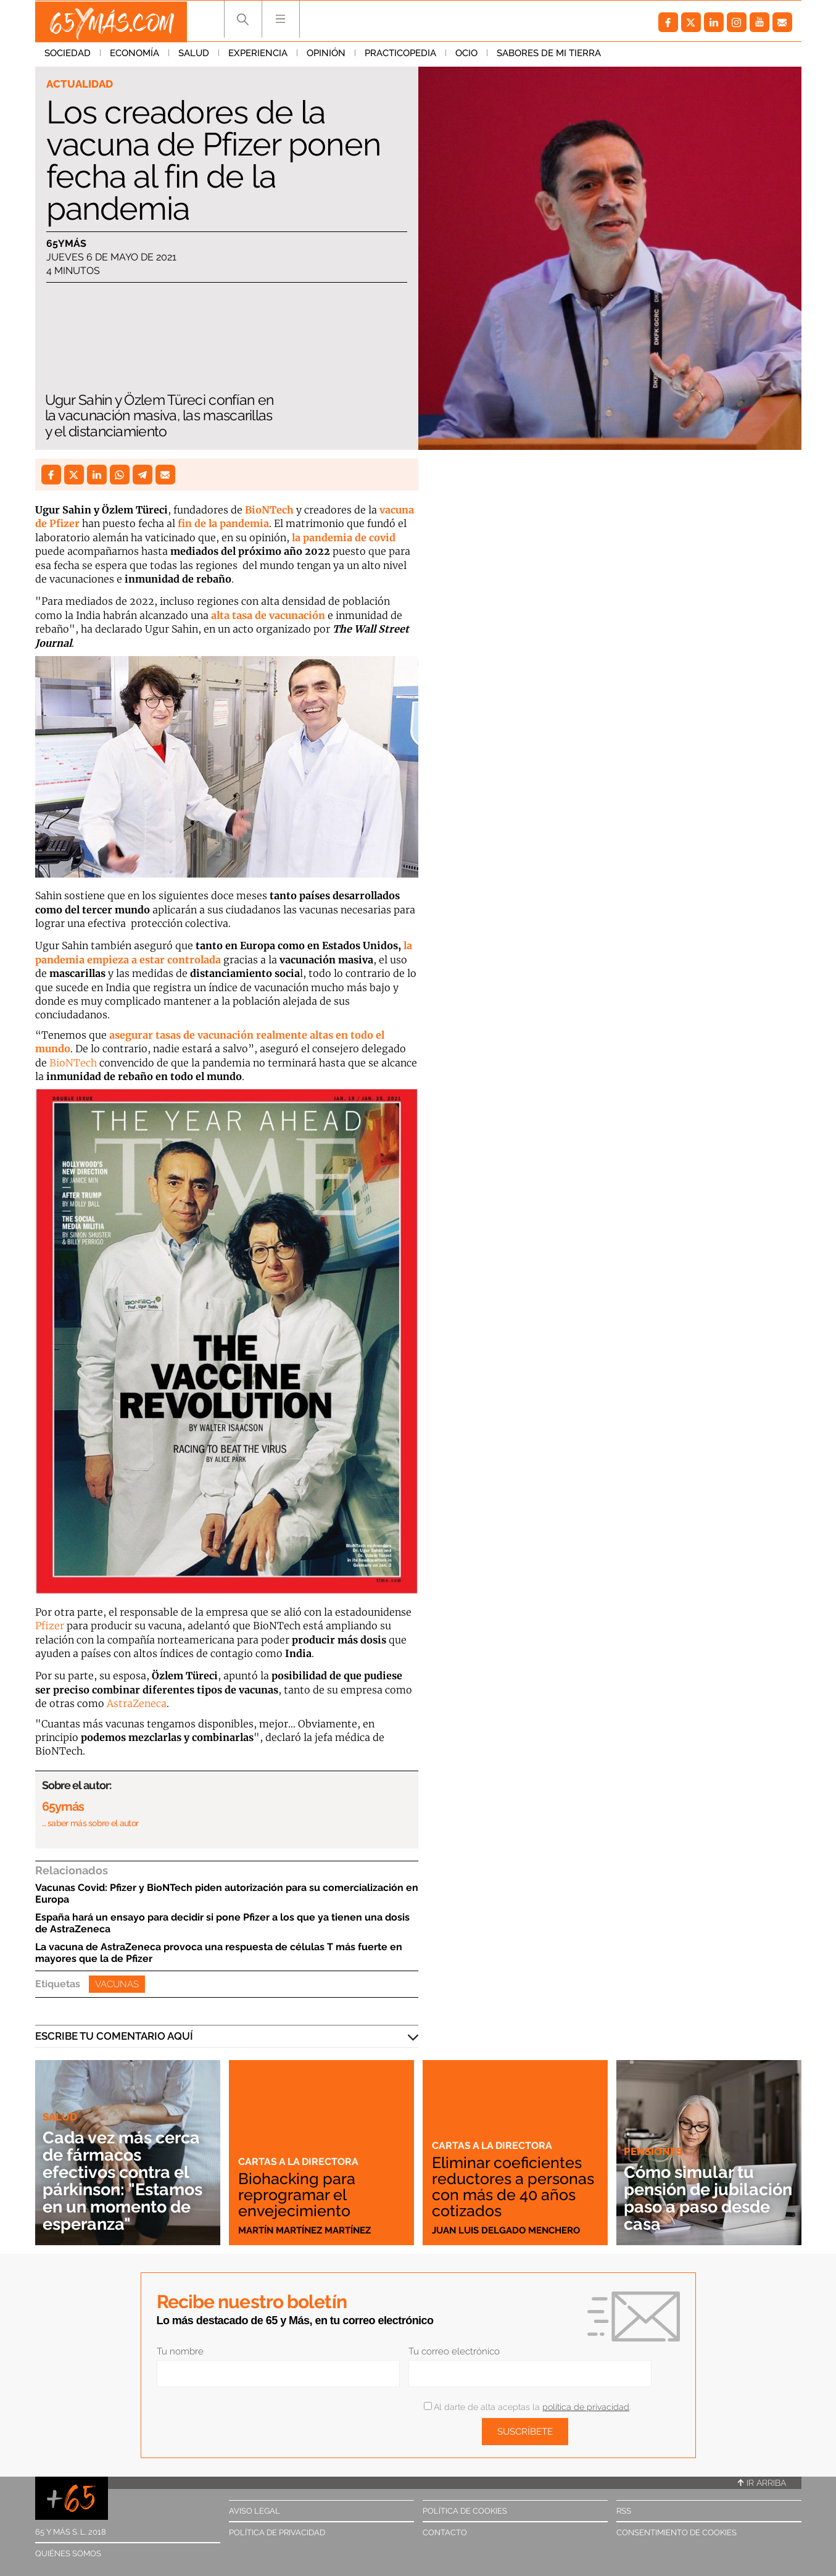 Image resolution: width=836 pixels, height=2576 pixels. I want to click on Política de privacidad, so click(277, 2532).